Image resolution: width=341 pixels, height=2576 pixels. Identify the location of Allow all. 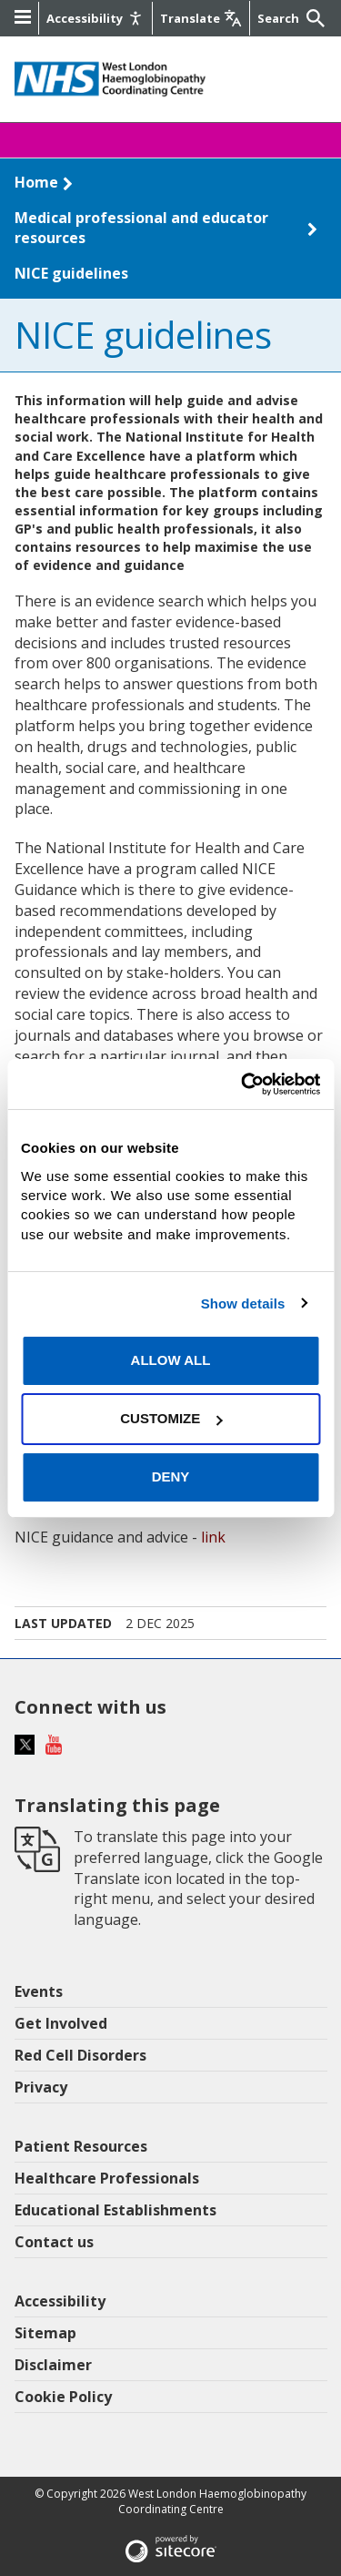
(171, 1360).